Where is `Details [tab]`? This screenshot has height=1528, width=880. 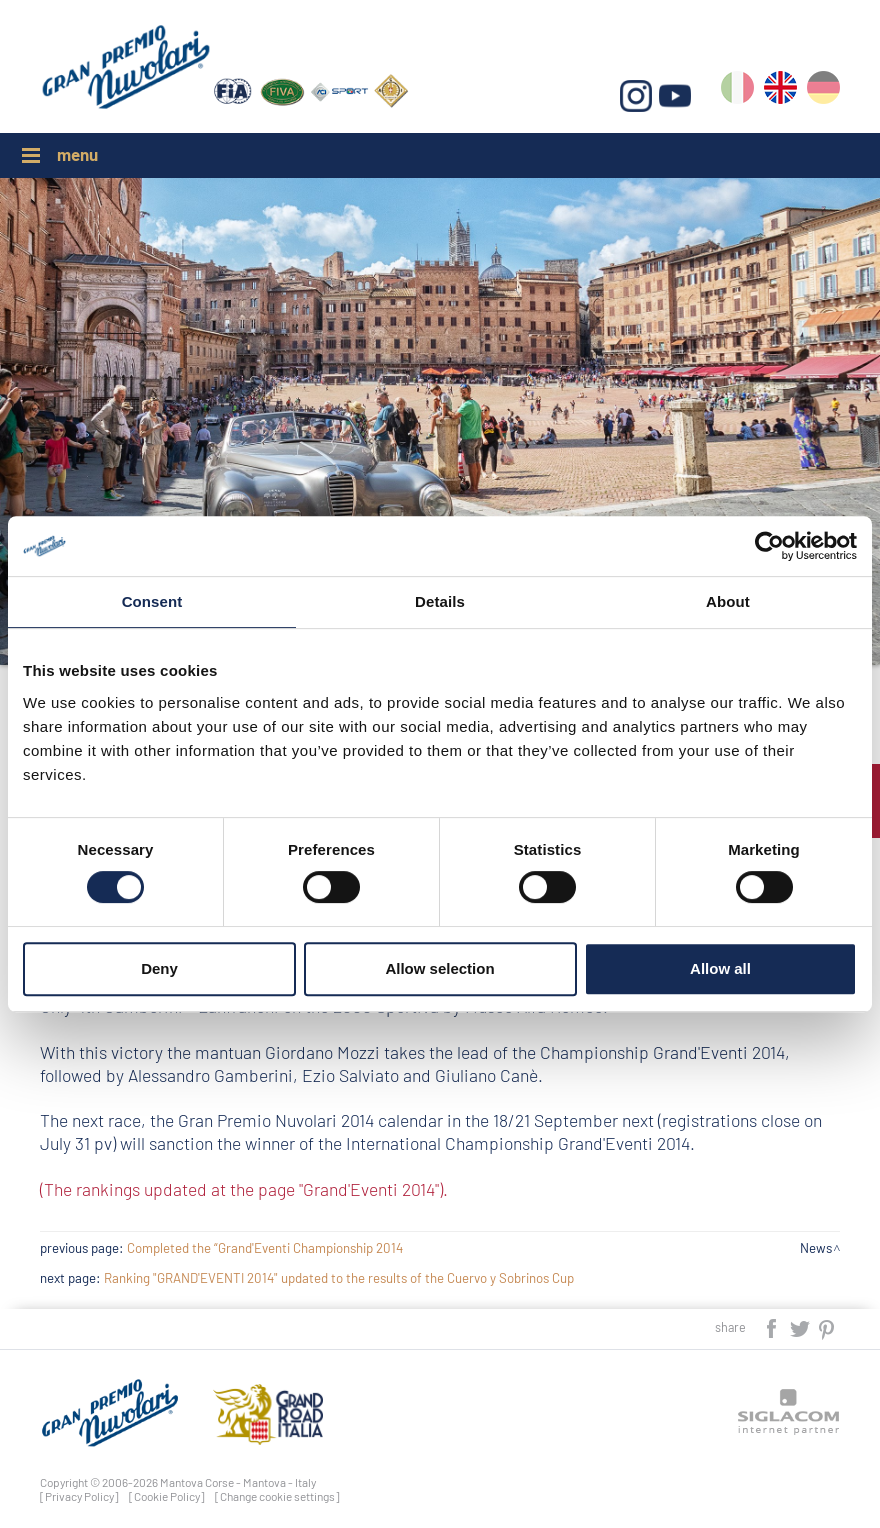 Details [tab] is located at coordinates (440, 601).